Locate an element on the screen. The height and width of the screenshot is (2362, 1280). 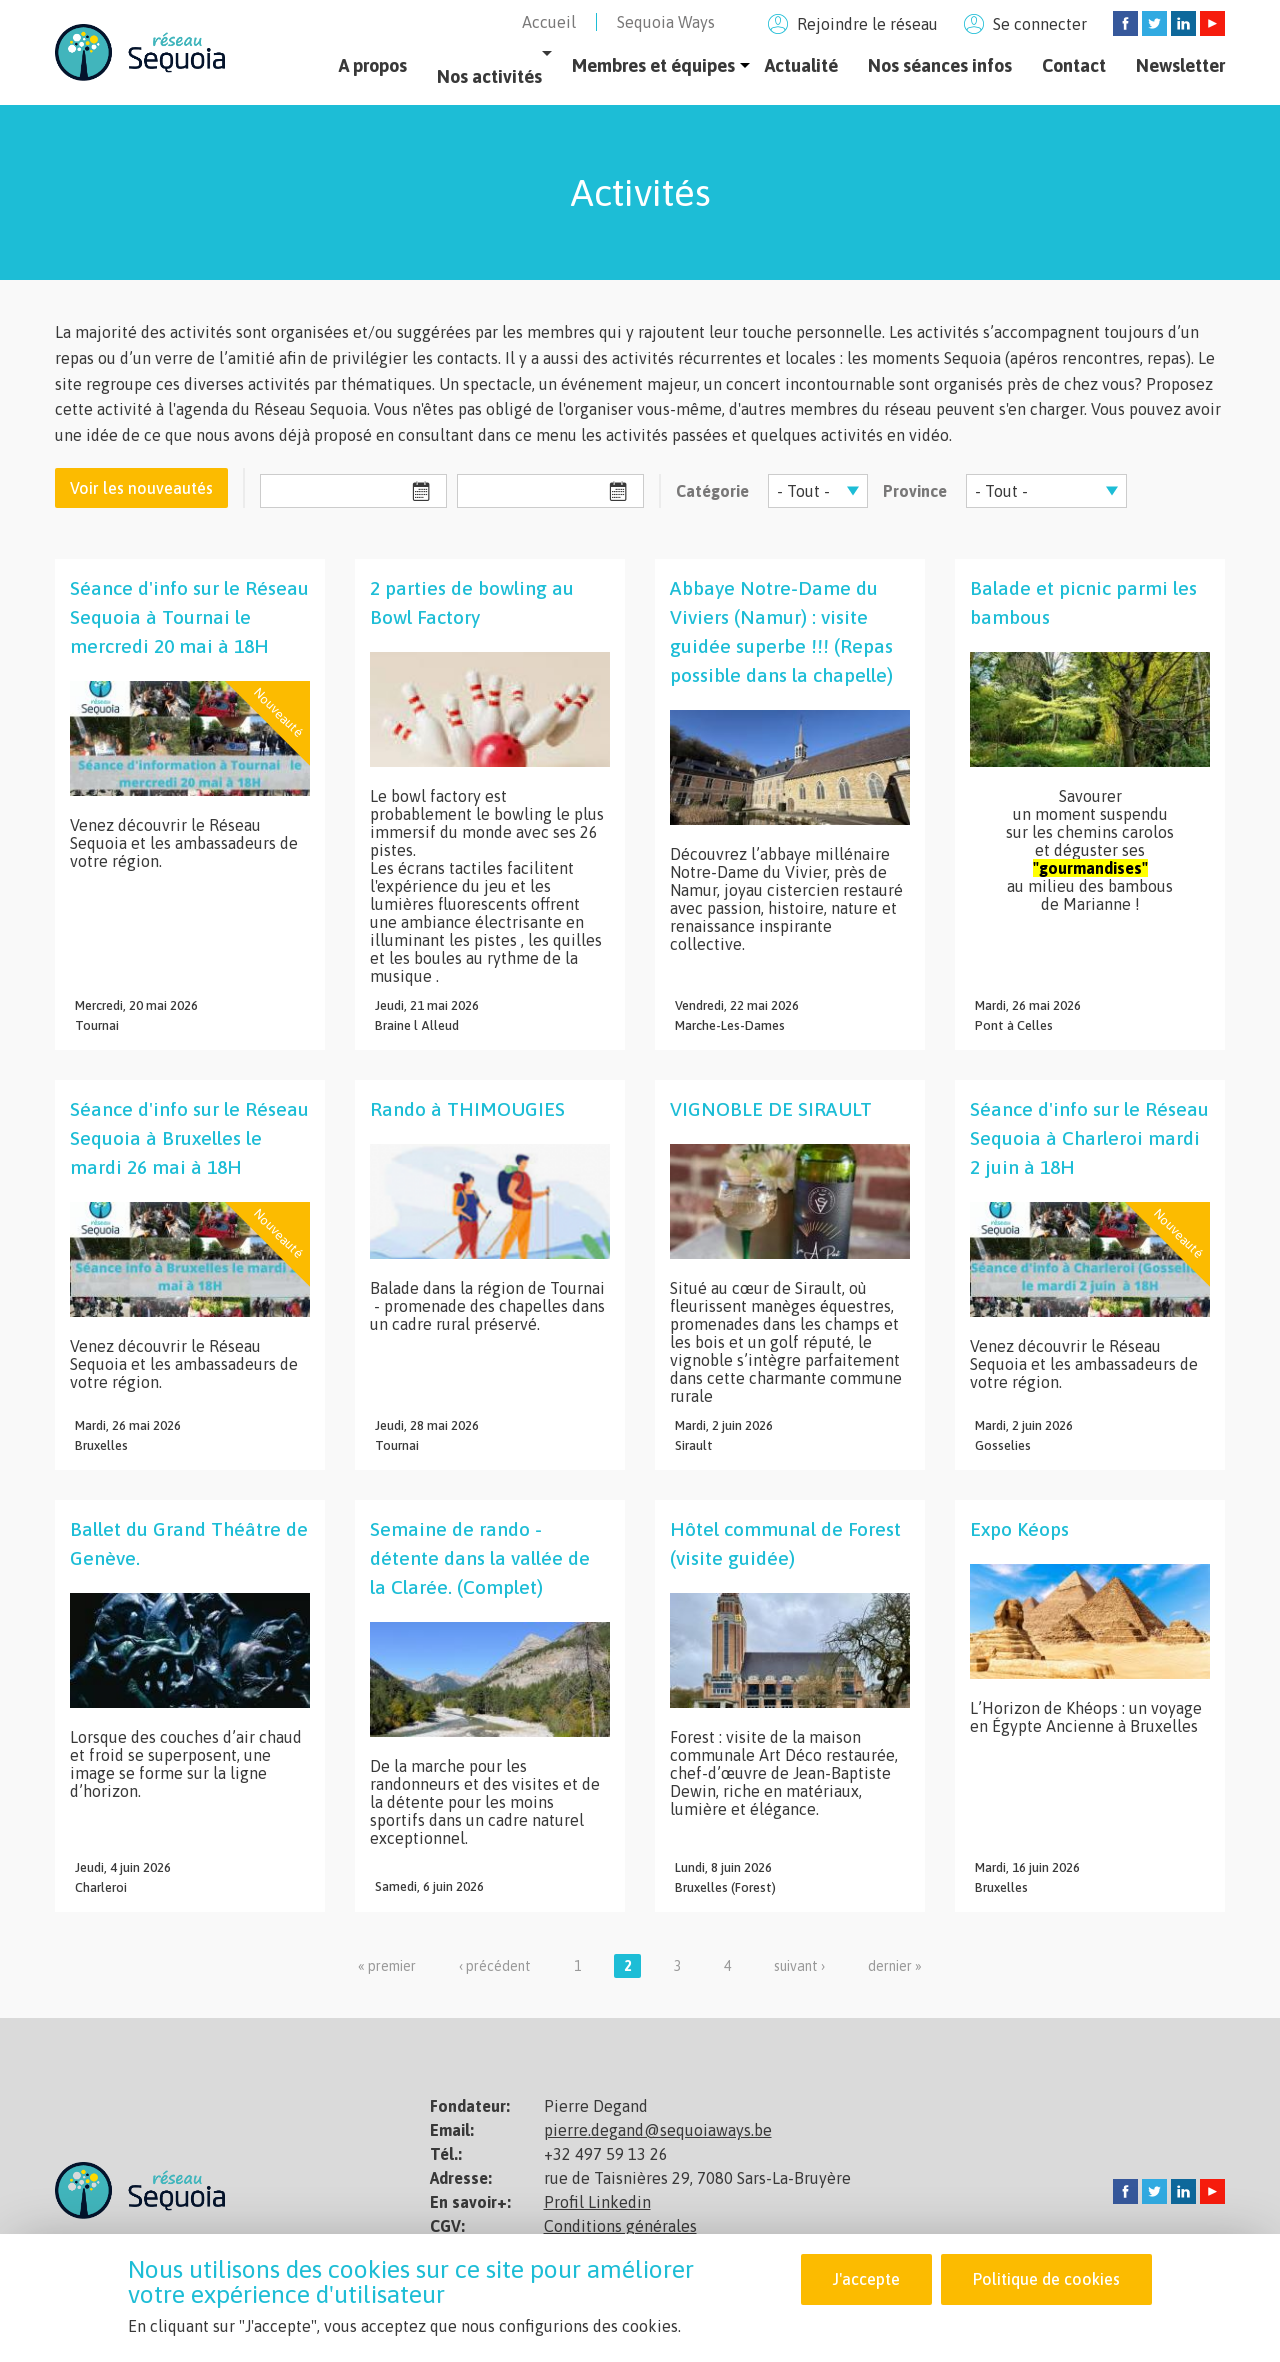
Province is located at coordinates (915, 491).